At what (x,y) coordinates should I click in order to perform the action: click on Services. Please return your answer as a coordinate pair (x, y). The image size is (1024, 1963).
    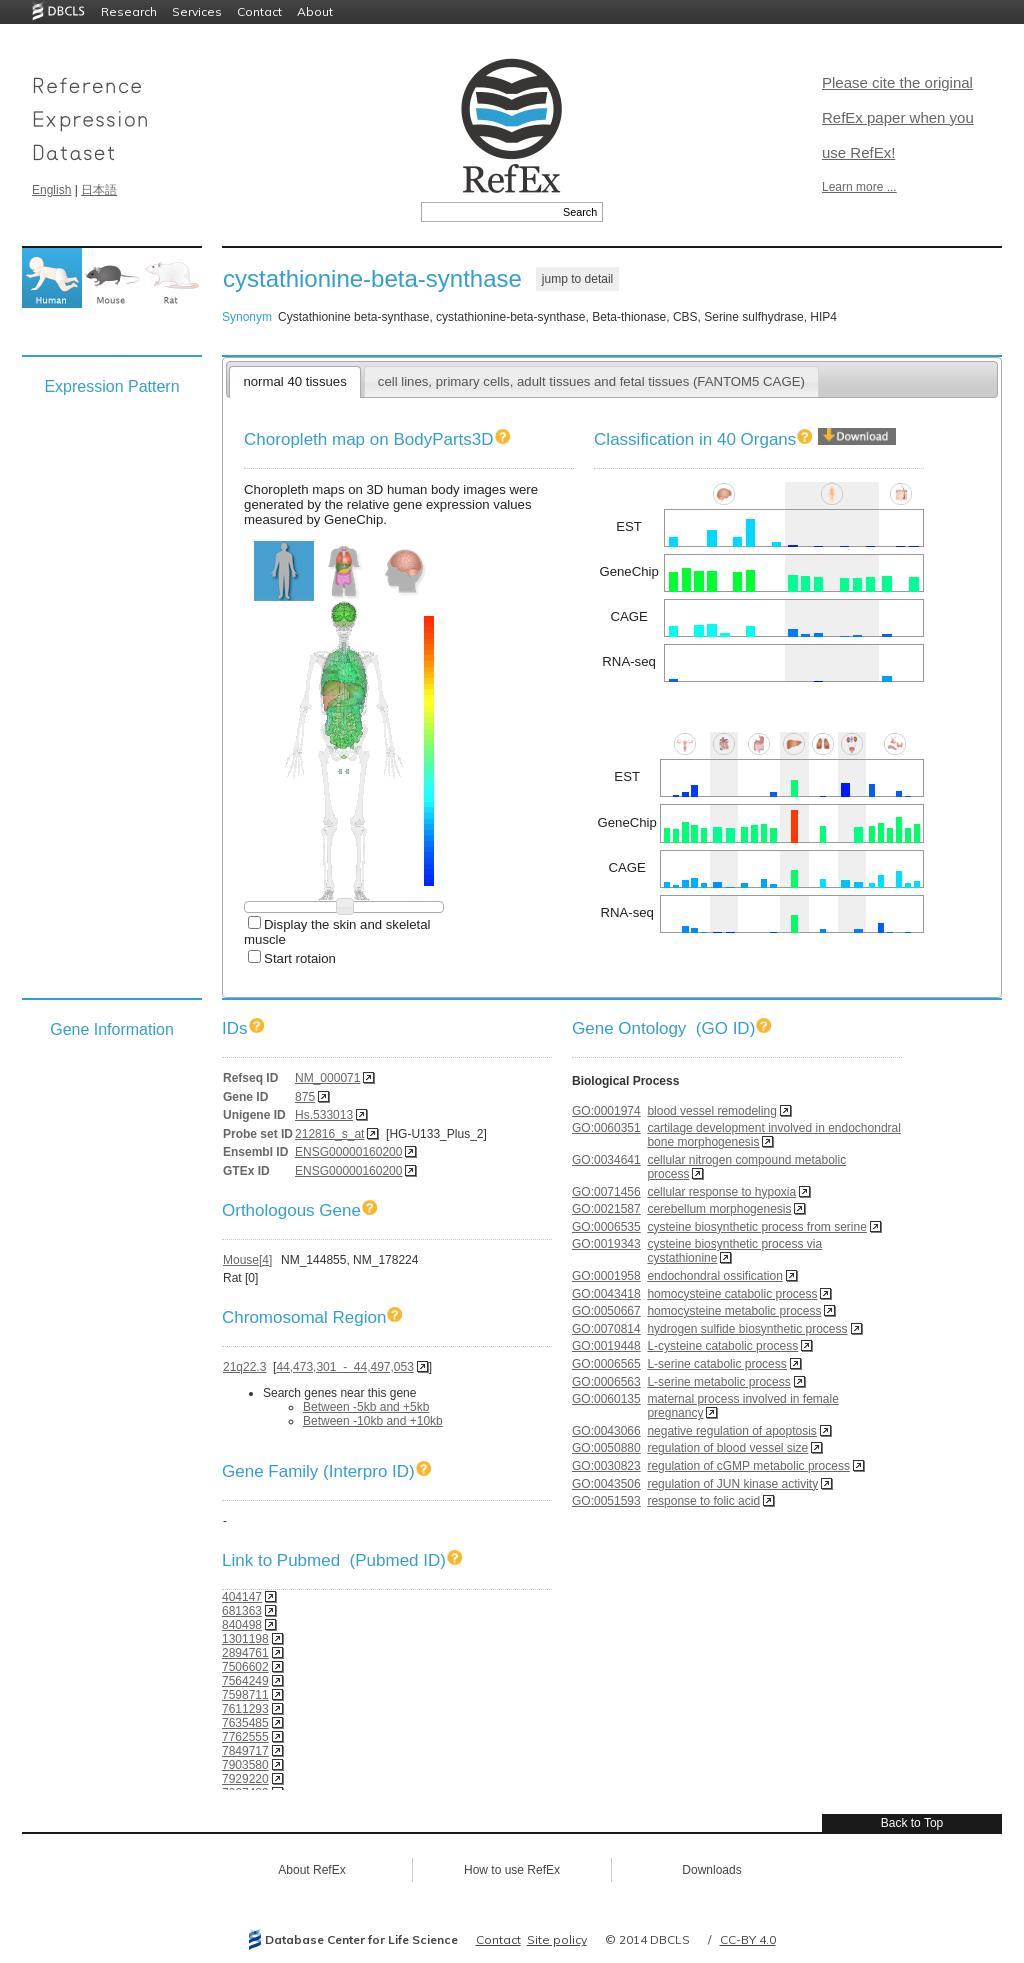
    Looking at the image, I should click on (197, 11).